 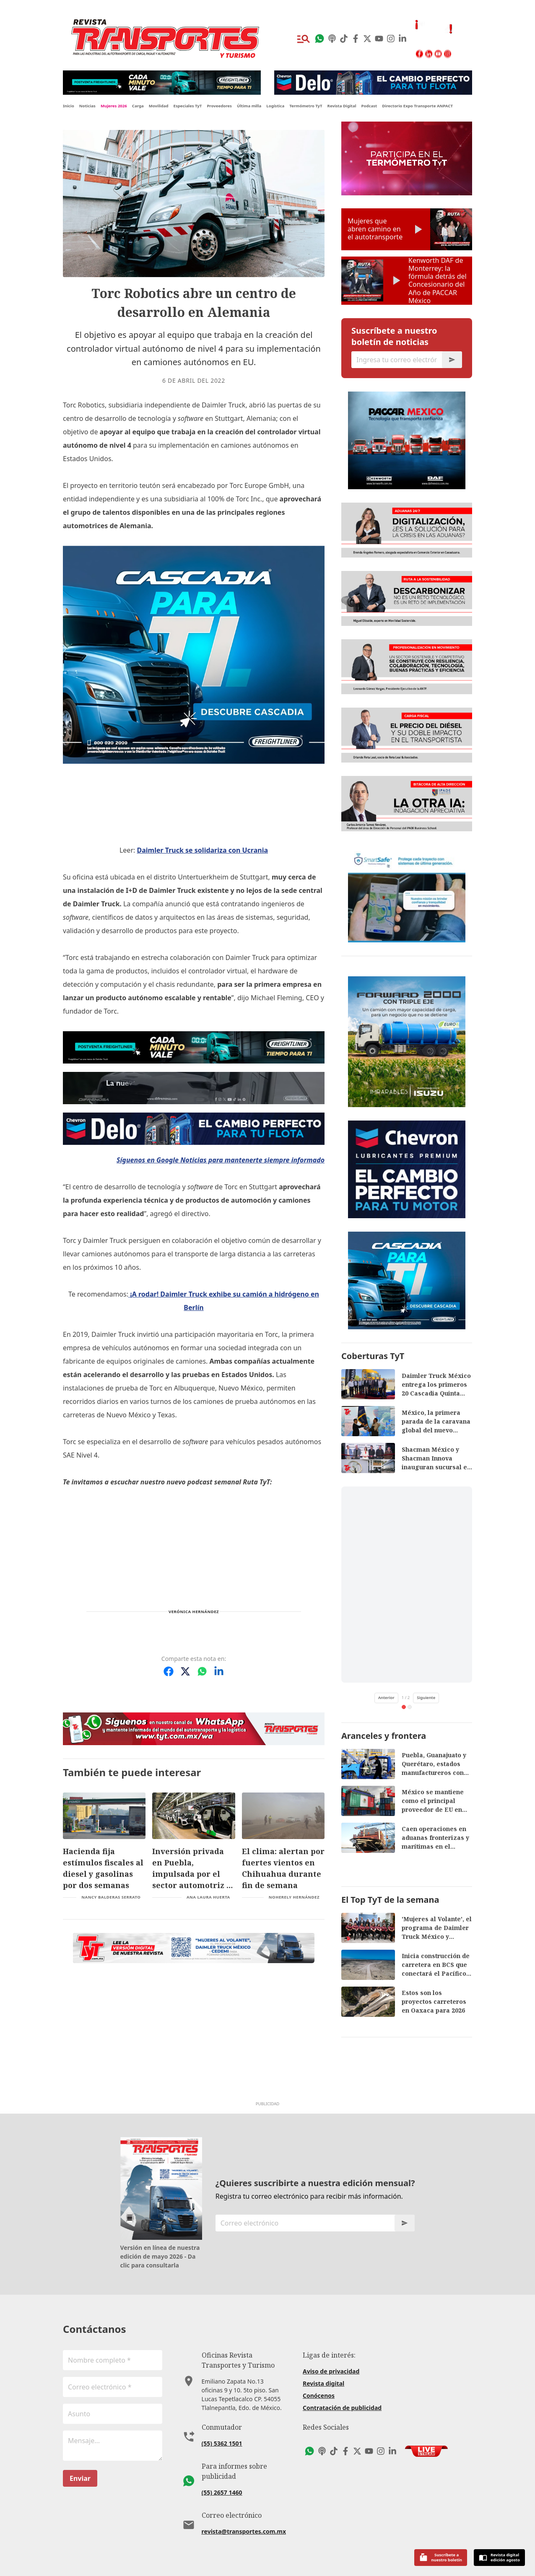 I want to click on Anterior [Video anterior de TikTok], so click(x=386, y=1697).